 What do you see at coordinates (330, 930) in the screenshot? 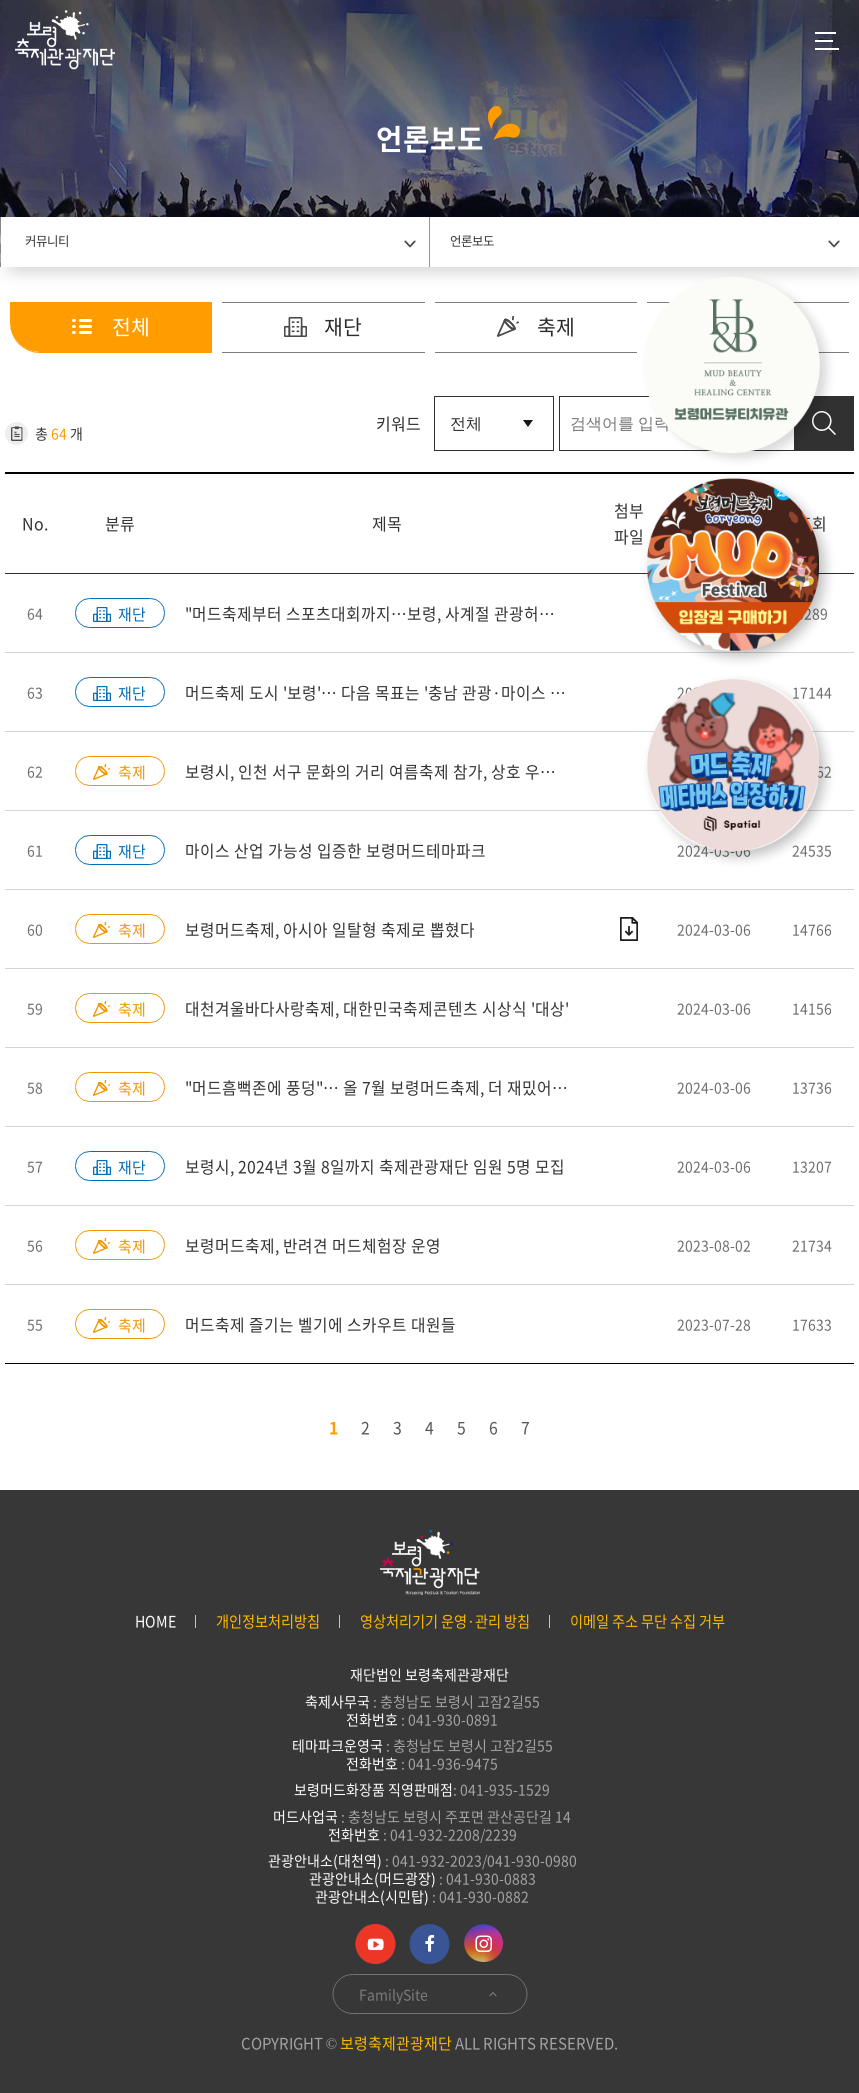
I see `보령머드축제, 아시아 일탈형 축제로 뽑혔다` at bounding box center [330, 930].